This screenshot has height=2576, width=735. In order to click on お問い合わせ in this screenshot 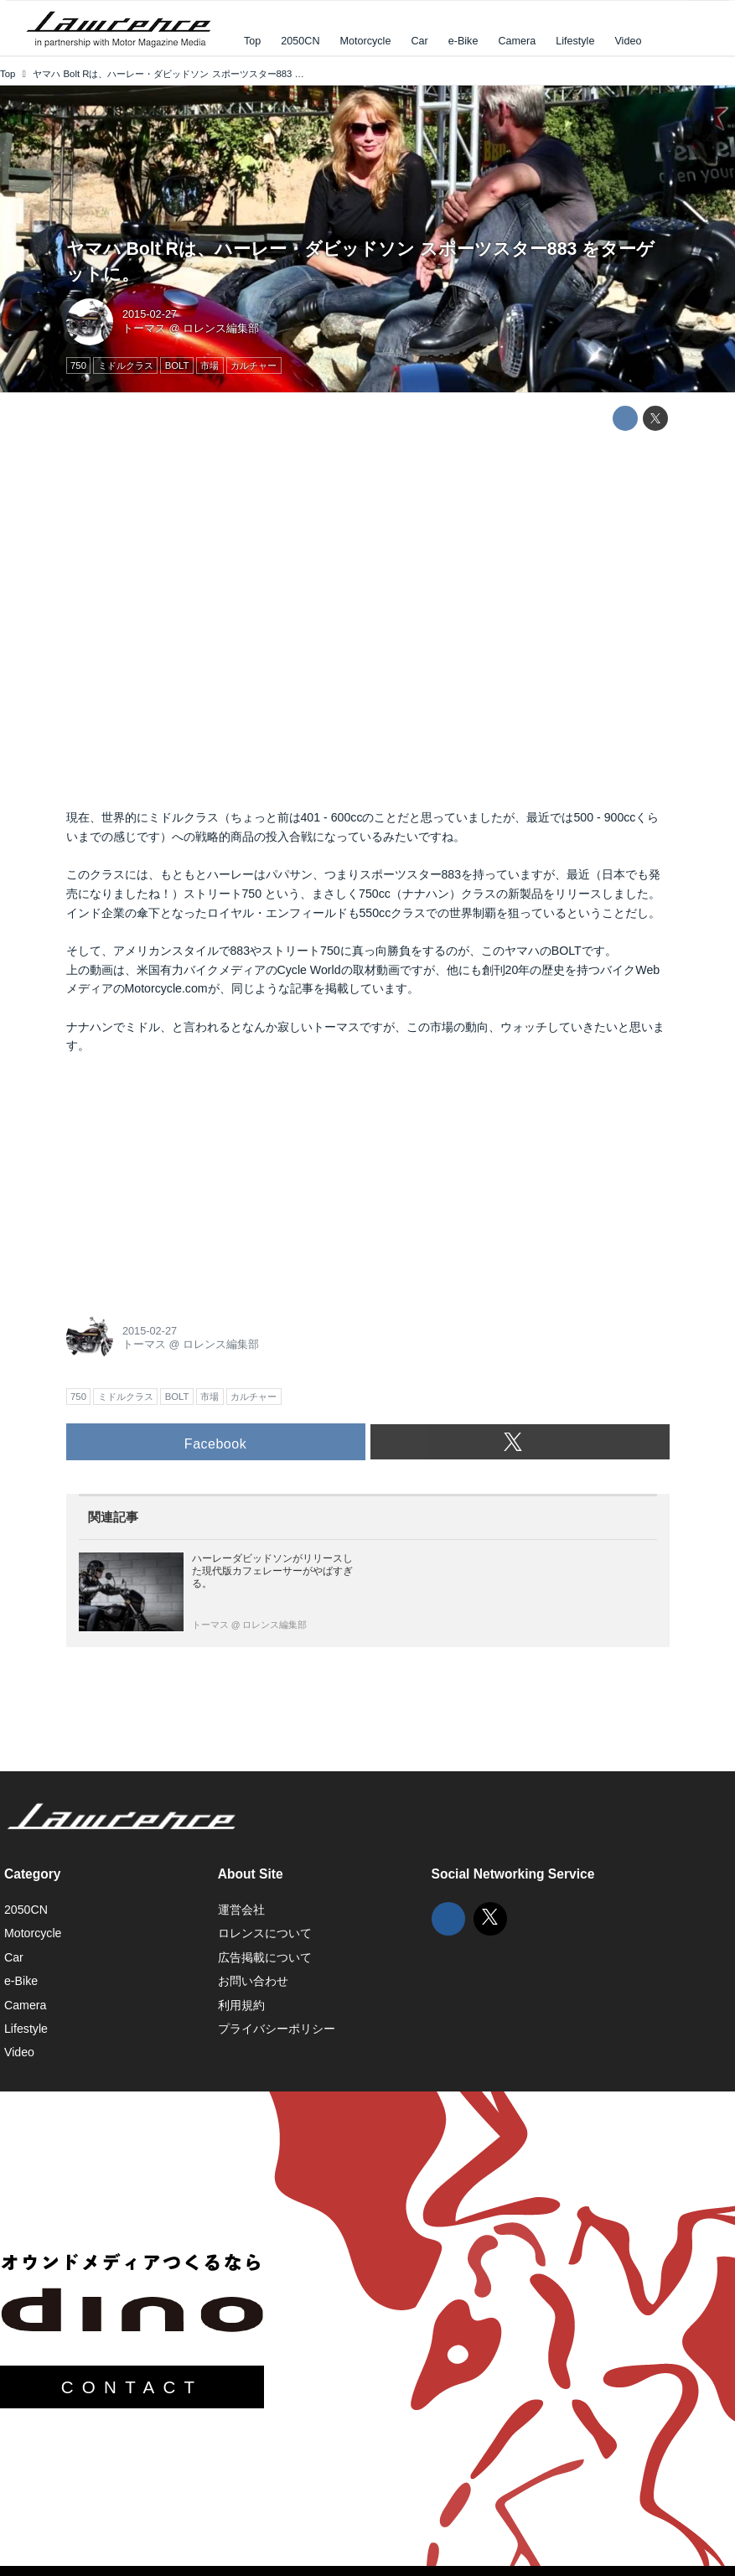, I will do `click(253, 1981)`.